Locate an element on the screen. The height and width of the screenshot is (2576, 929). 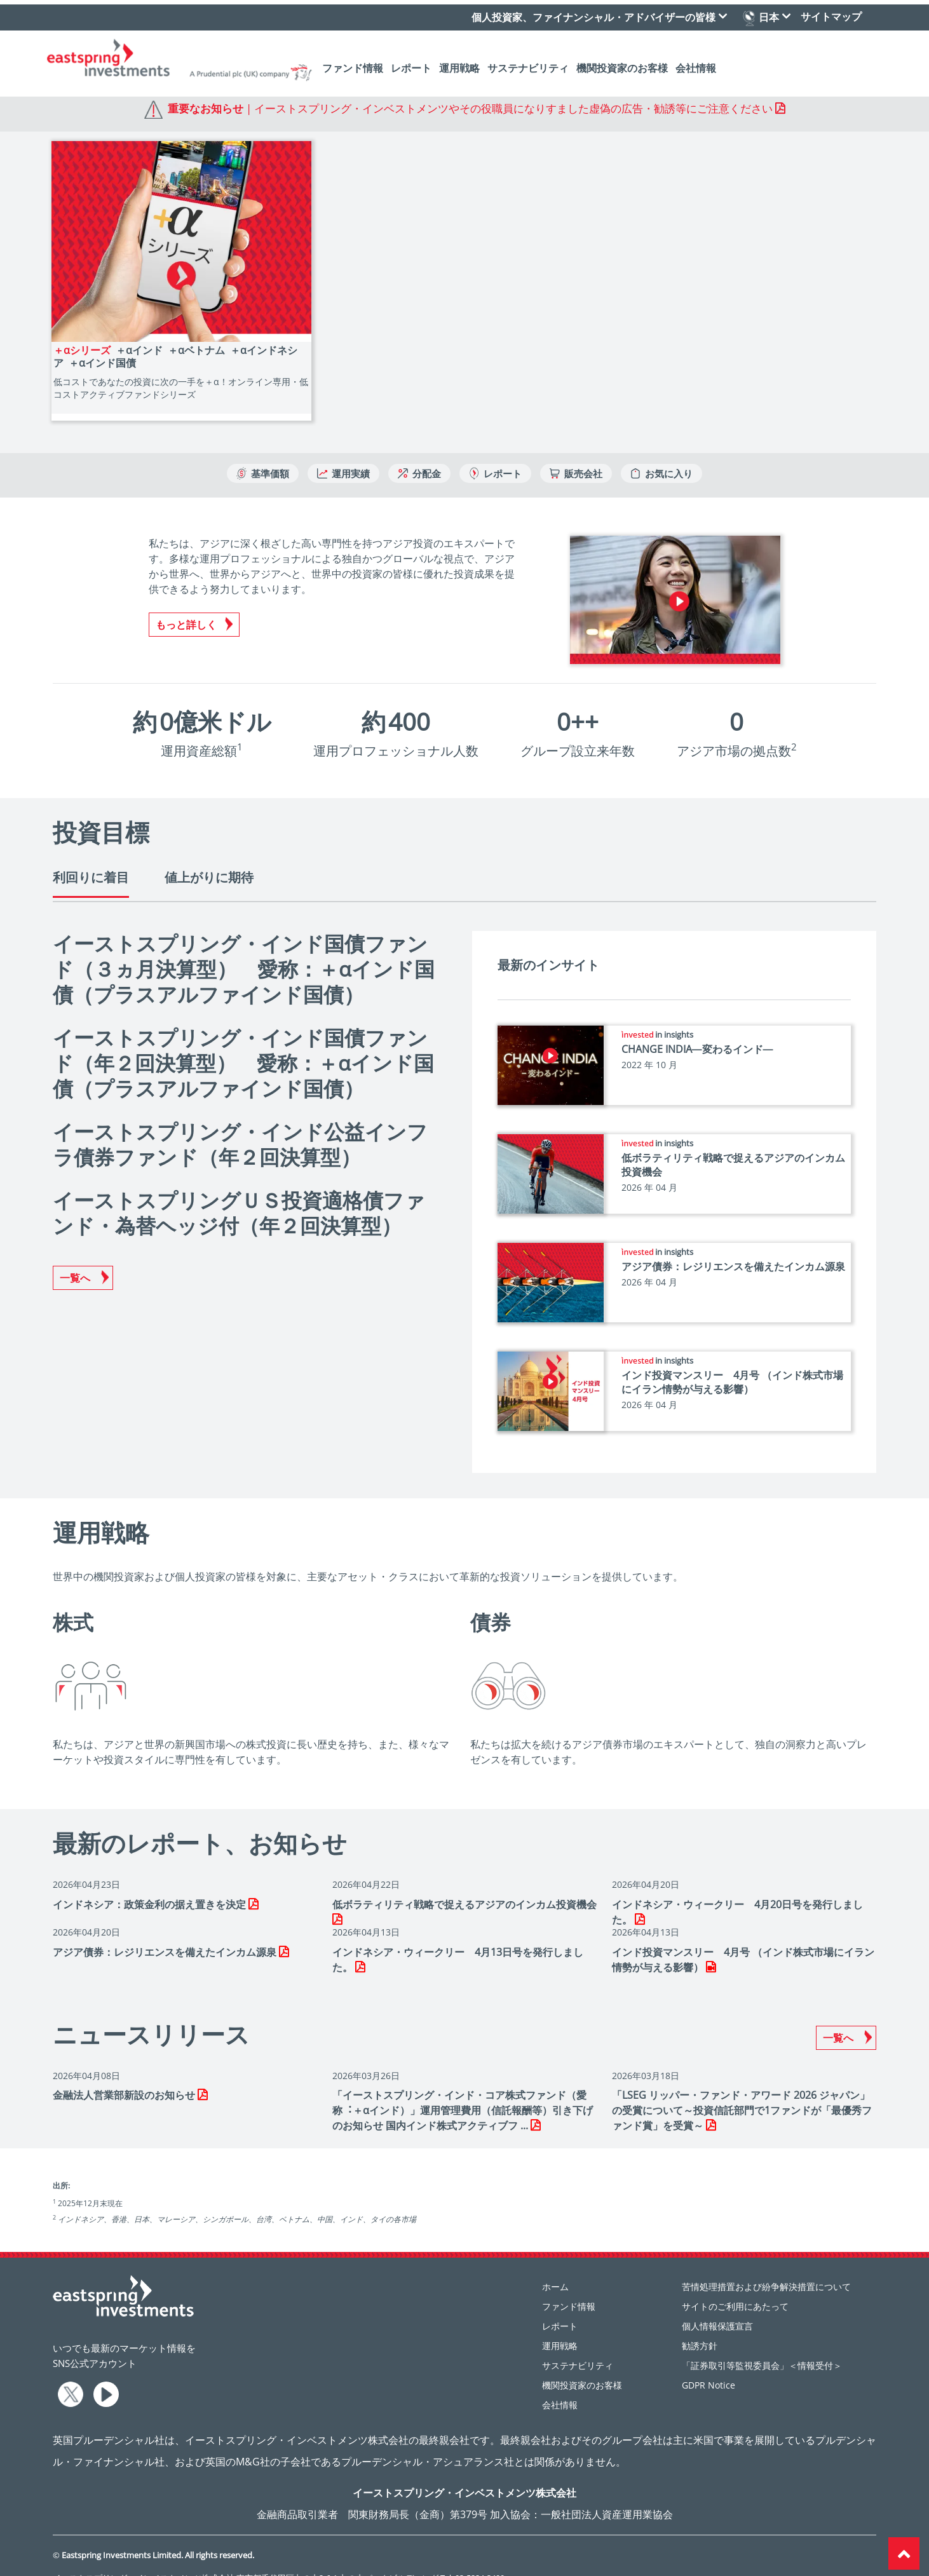
低ボラティリティ戦略で捉えるアジアのインカム投資機会 is located at coordinates (464, 1885).